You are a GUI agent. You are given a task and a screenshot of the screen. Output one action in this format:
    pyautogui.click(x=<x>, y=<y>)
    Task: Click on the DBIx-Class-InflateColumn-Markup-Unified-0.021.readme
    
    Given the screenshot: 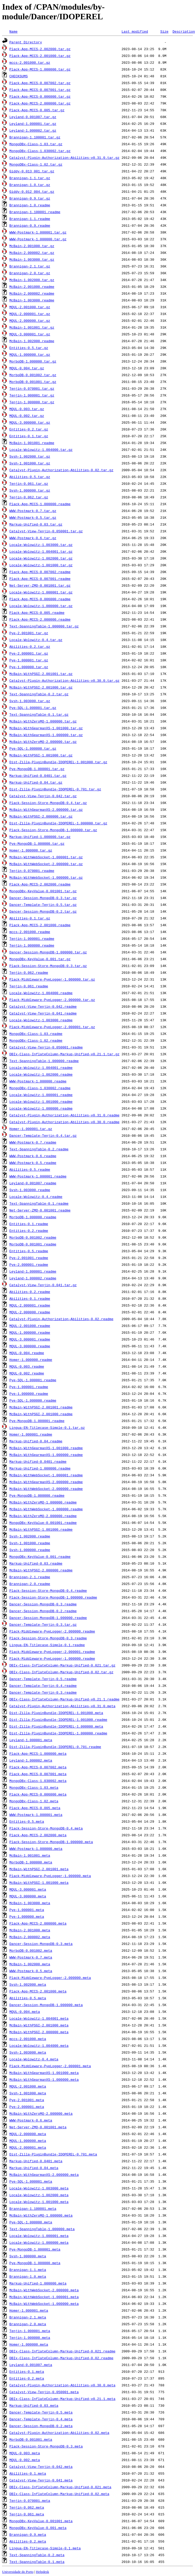 What is the action you would take?
    pyautogui.click(x=62, y=2351)
    